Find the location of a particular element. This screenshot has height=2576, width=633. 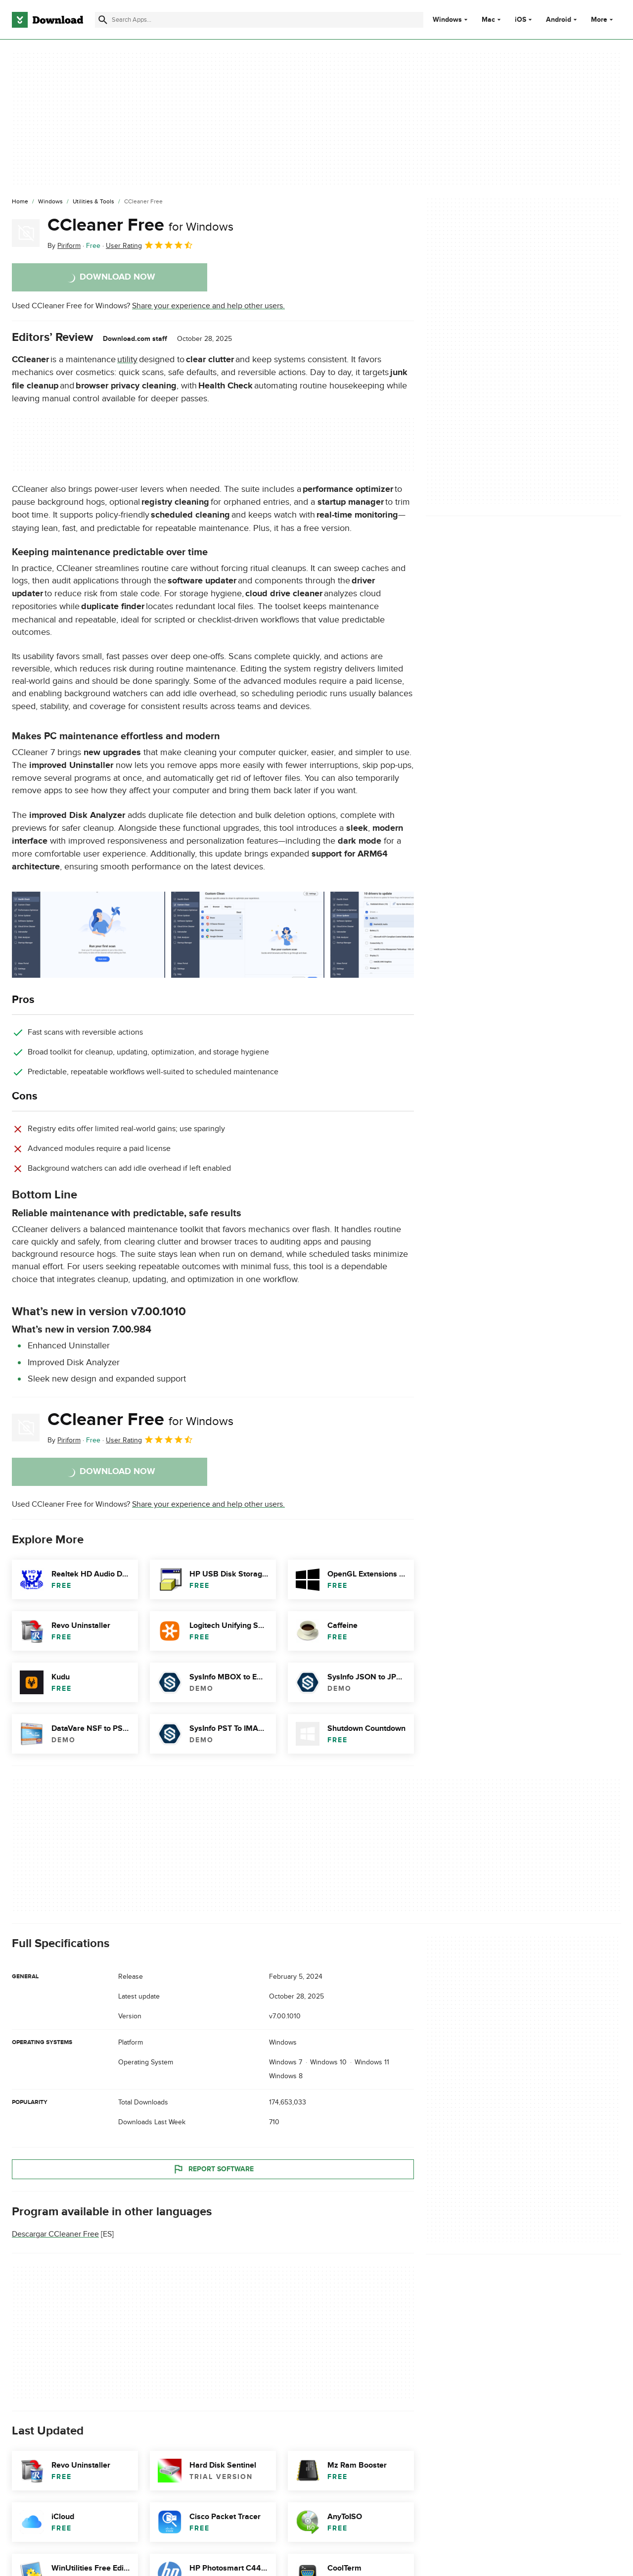

iOS is located at coordinates (520, 19).